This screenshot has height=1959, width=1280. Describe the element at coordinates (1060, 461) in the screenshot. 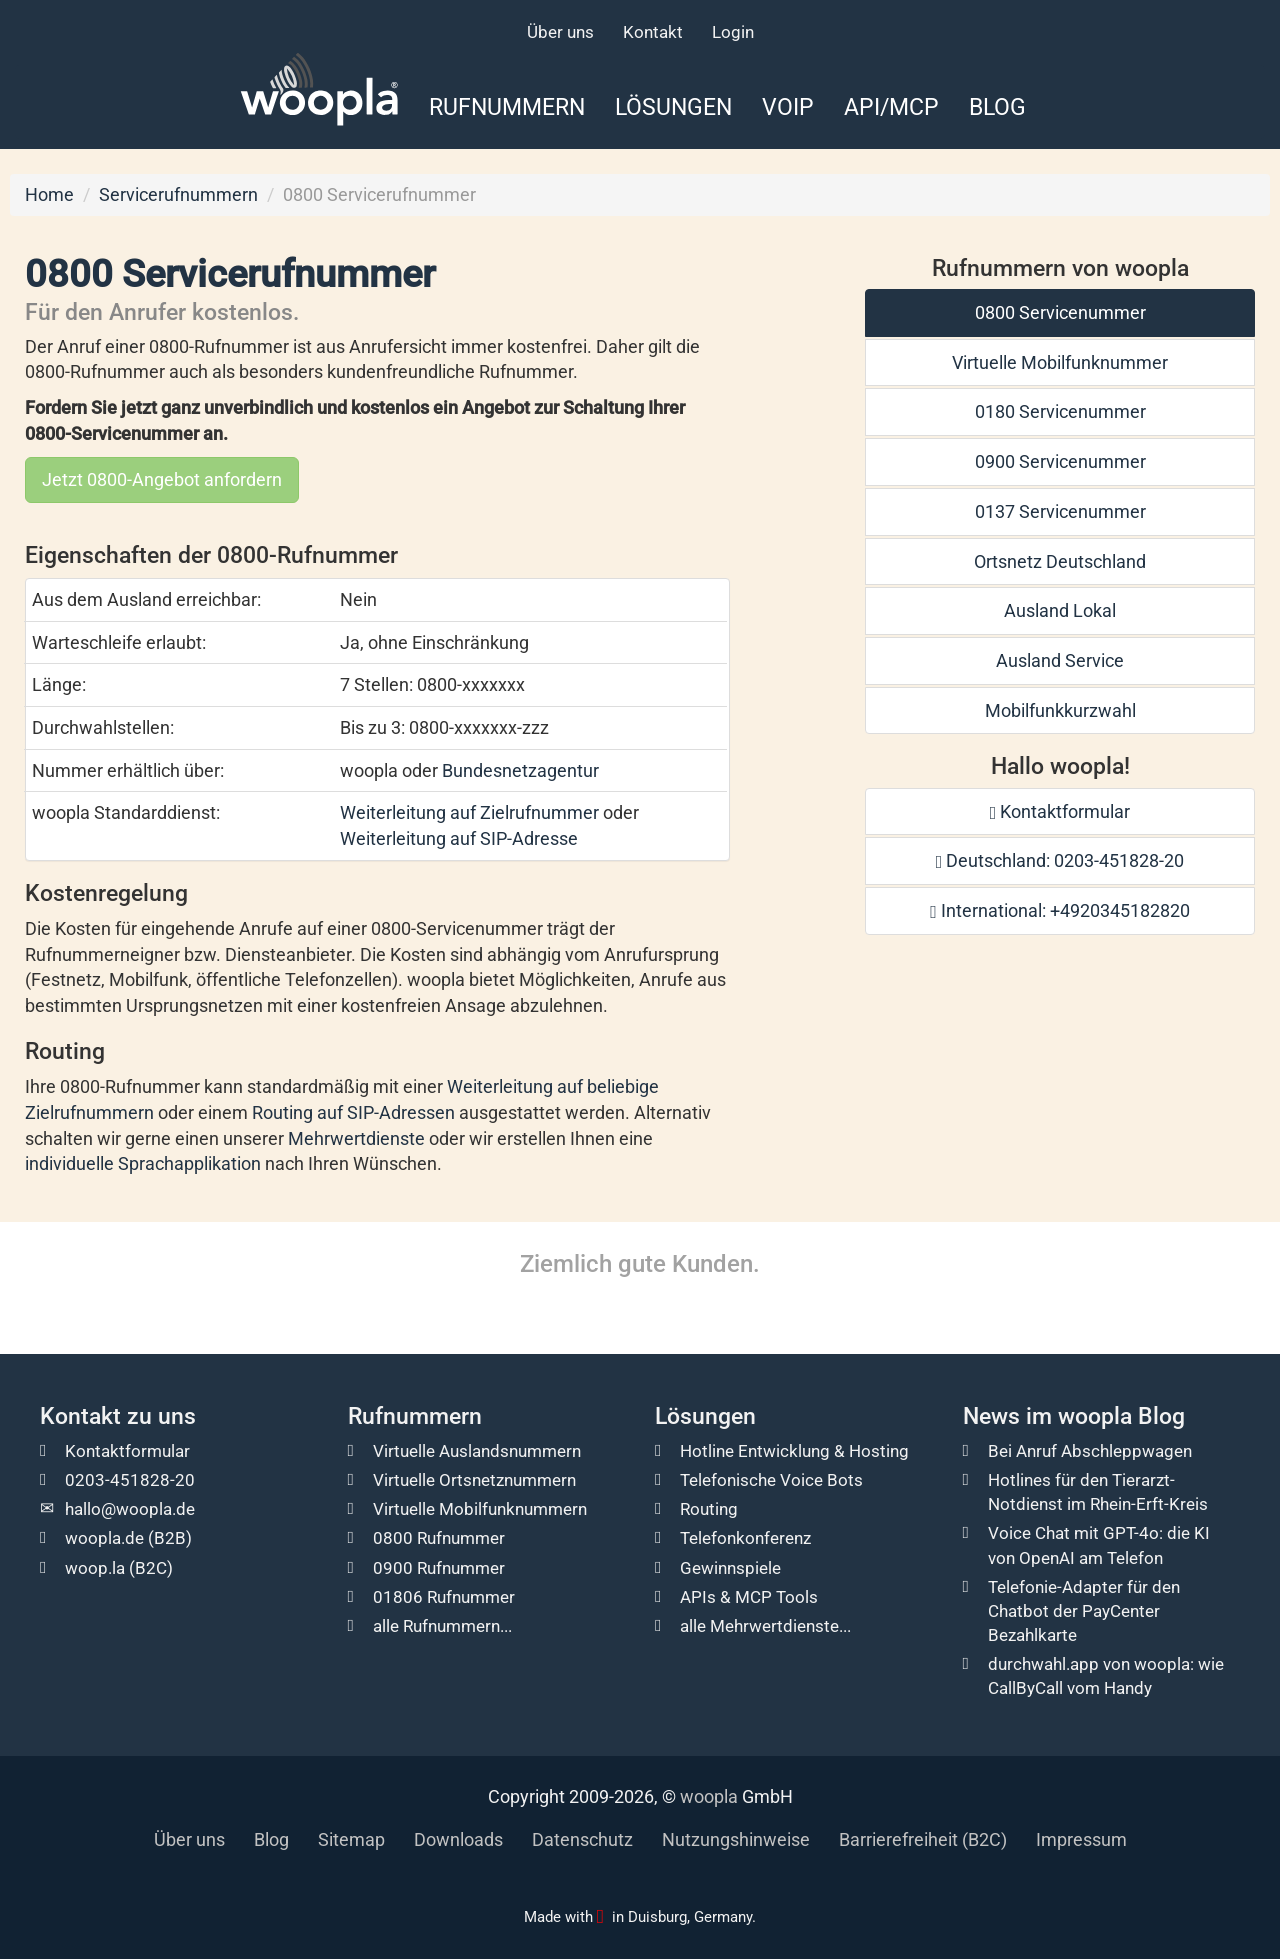

I see `0900 Servicenummer` at that location.